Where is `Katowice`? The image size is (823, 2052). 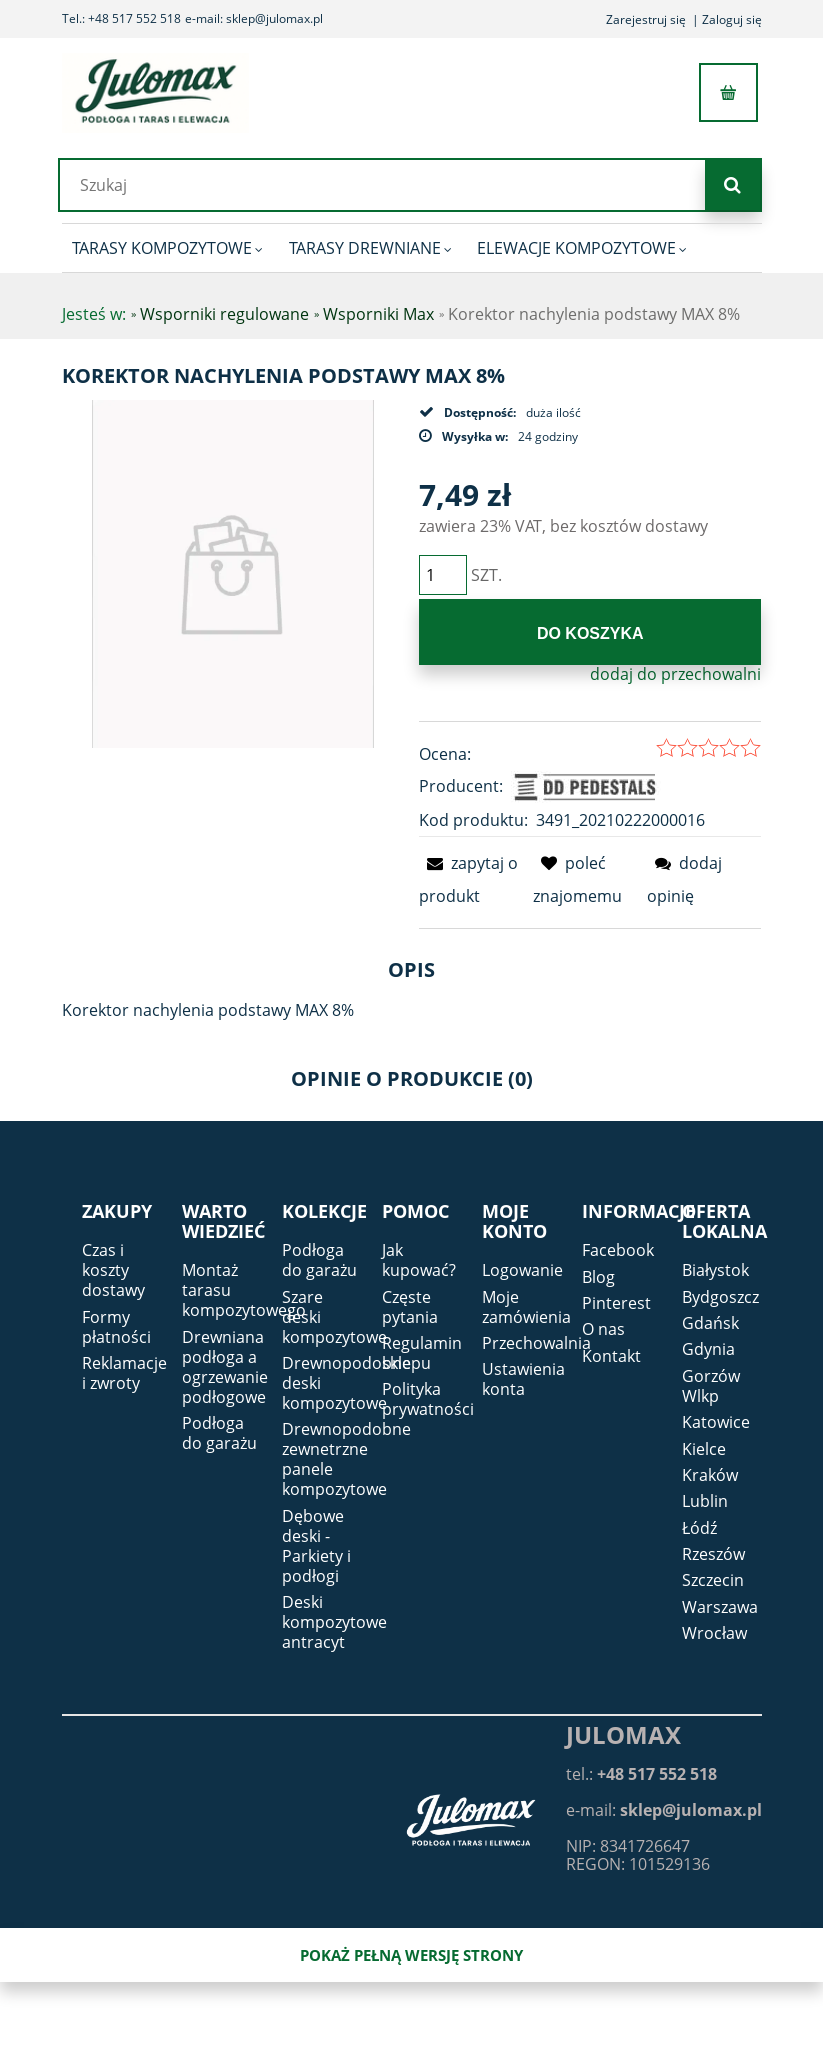
Katowice is located at coordinates (716, 1422).